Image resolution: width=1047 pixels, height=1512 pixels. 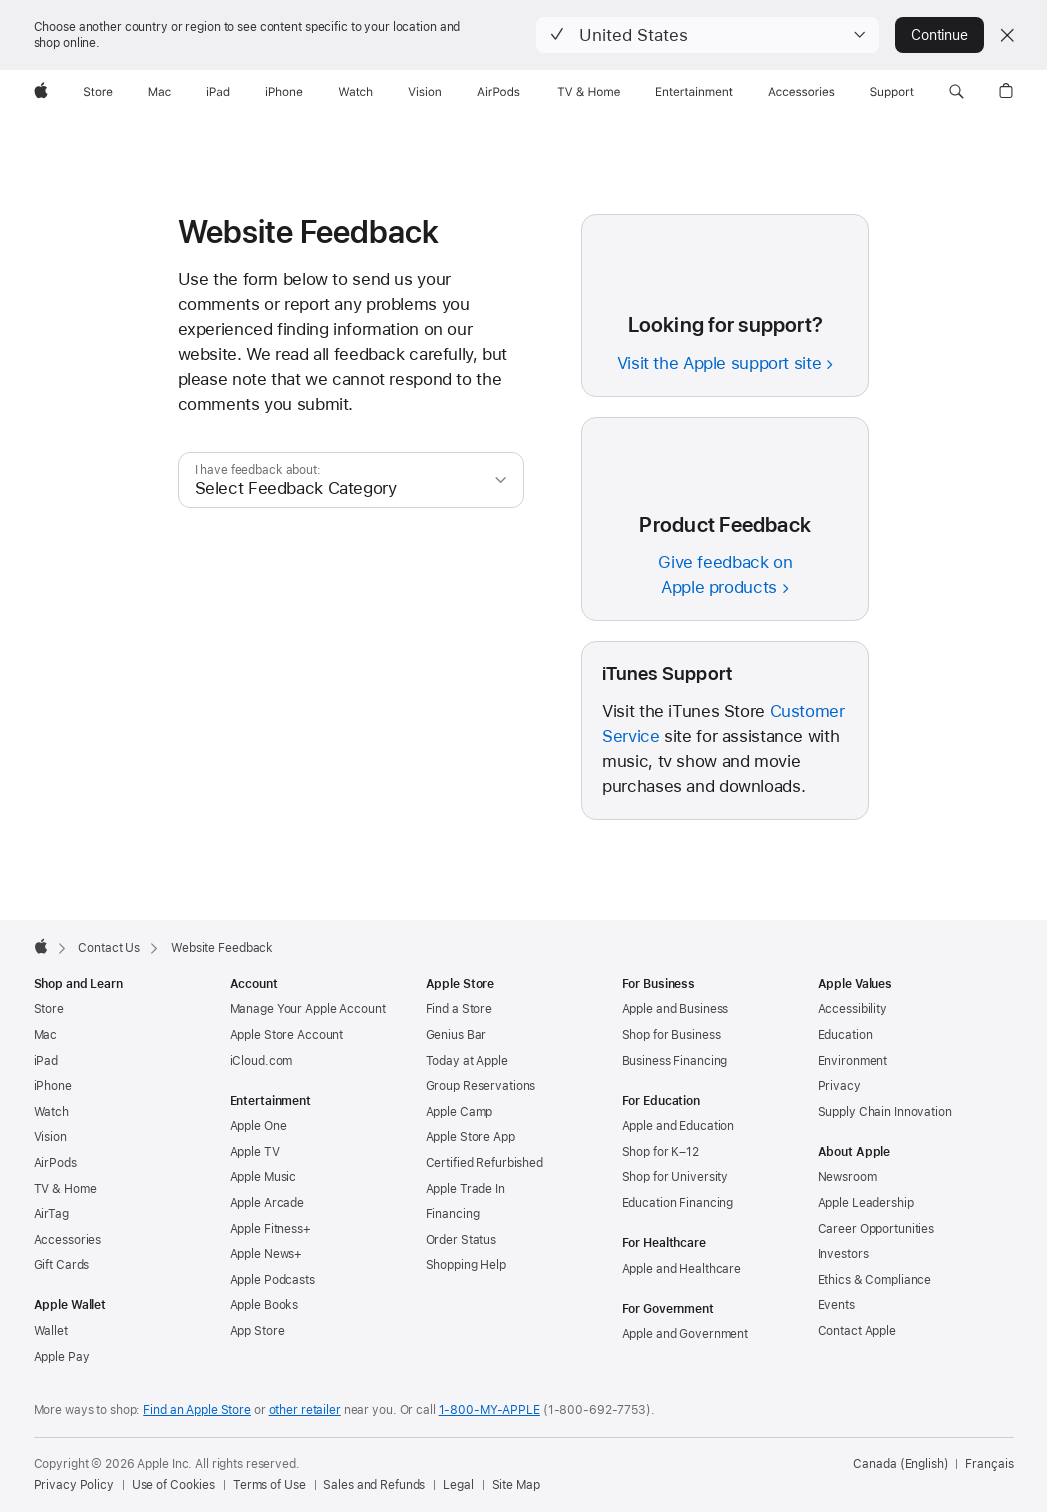 I want to click on Privacy, so click(x=839, y=1086).